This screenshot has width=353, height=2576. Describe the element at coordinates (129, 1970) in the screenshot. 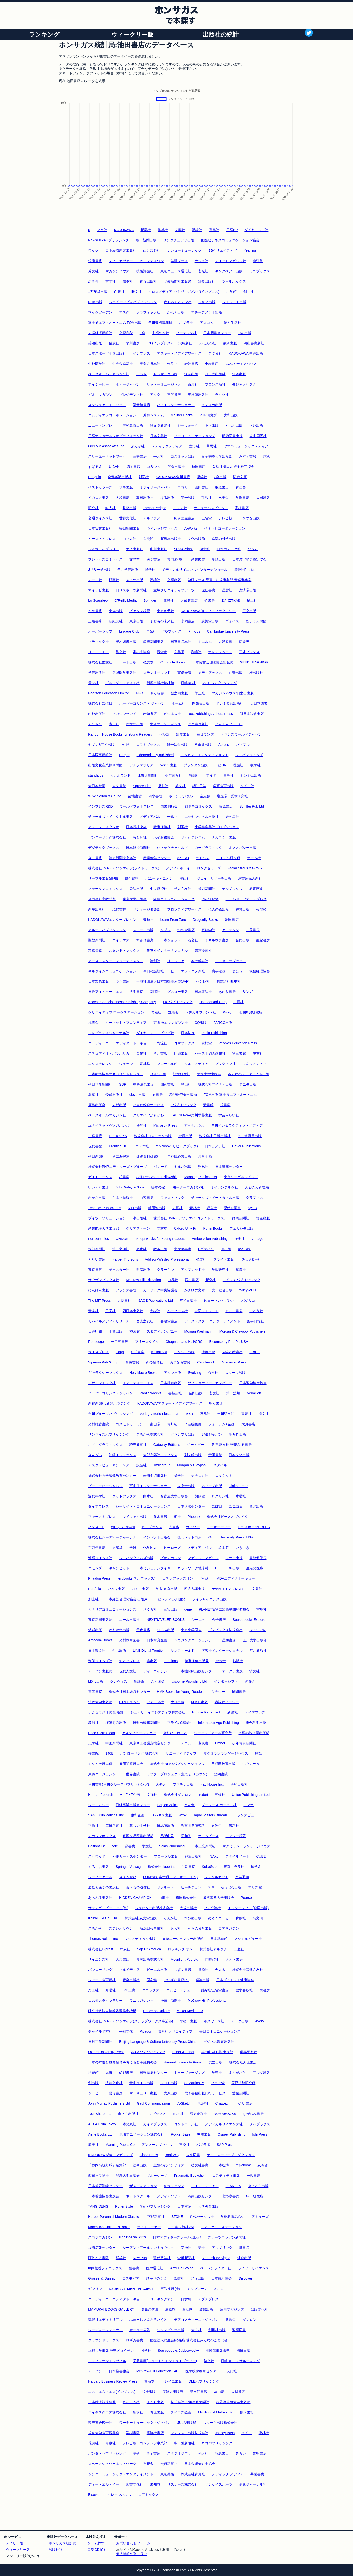

I see `ソルメディア` at that location.